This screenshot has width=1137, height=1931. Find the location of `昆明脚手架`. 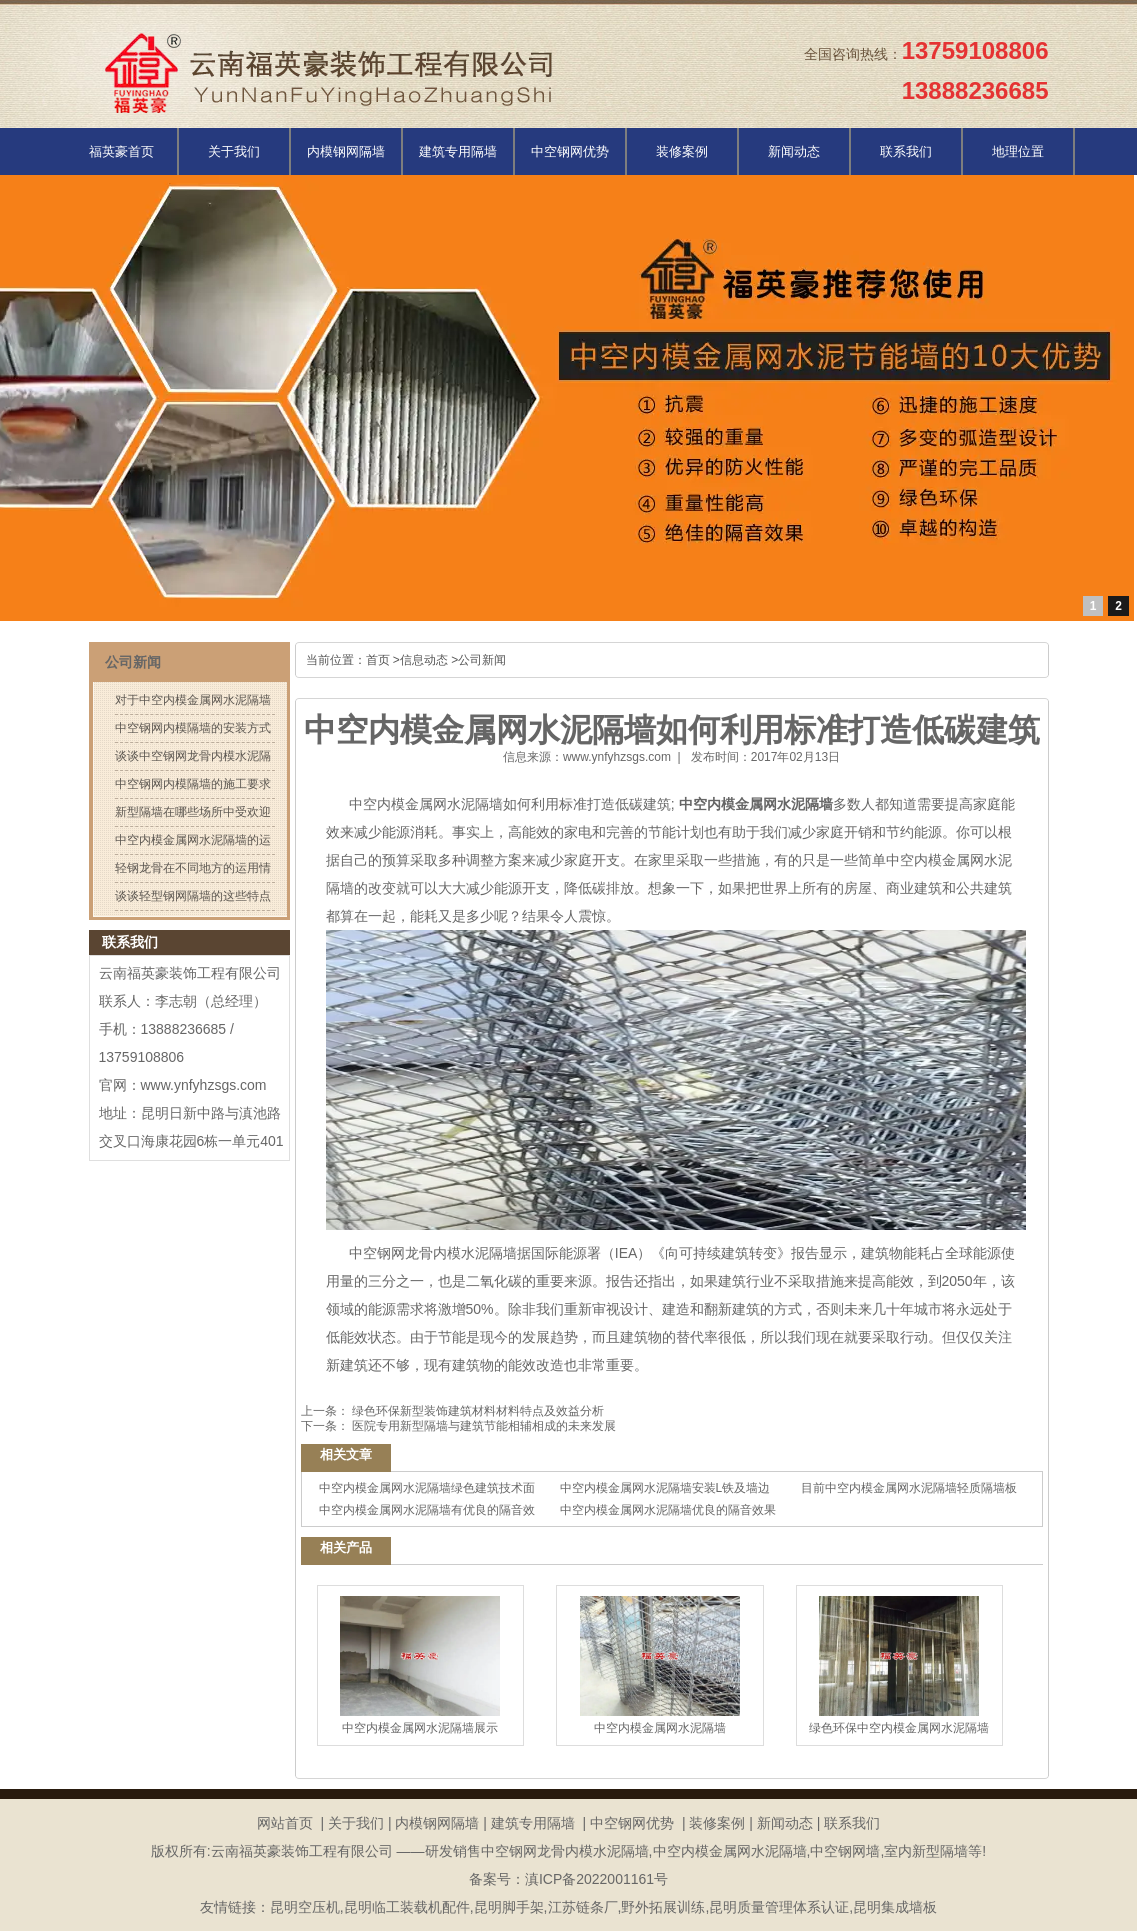

昆明脚手架 is located at coordinates (509, 1907).